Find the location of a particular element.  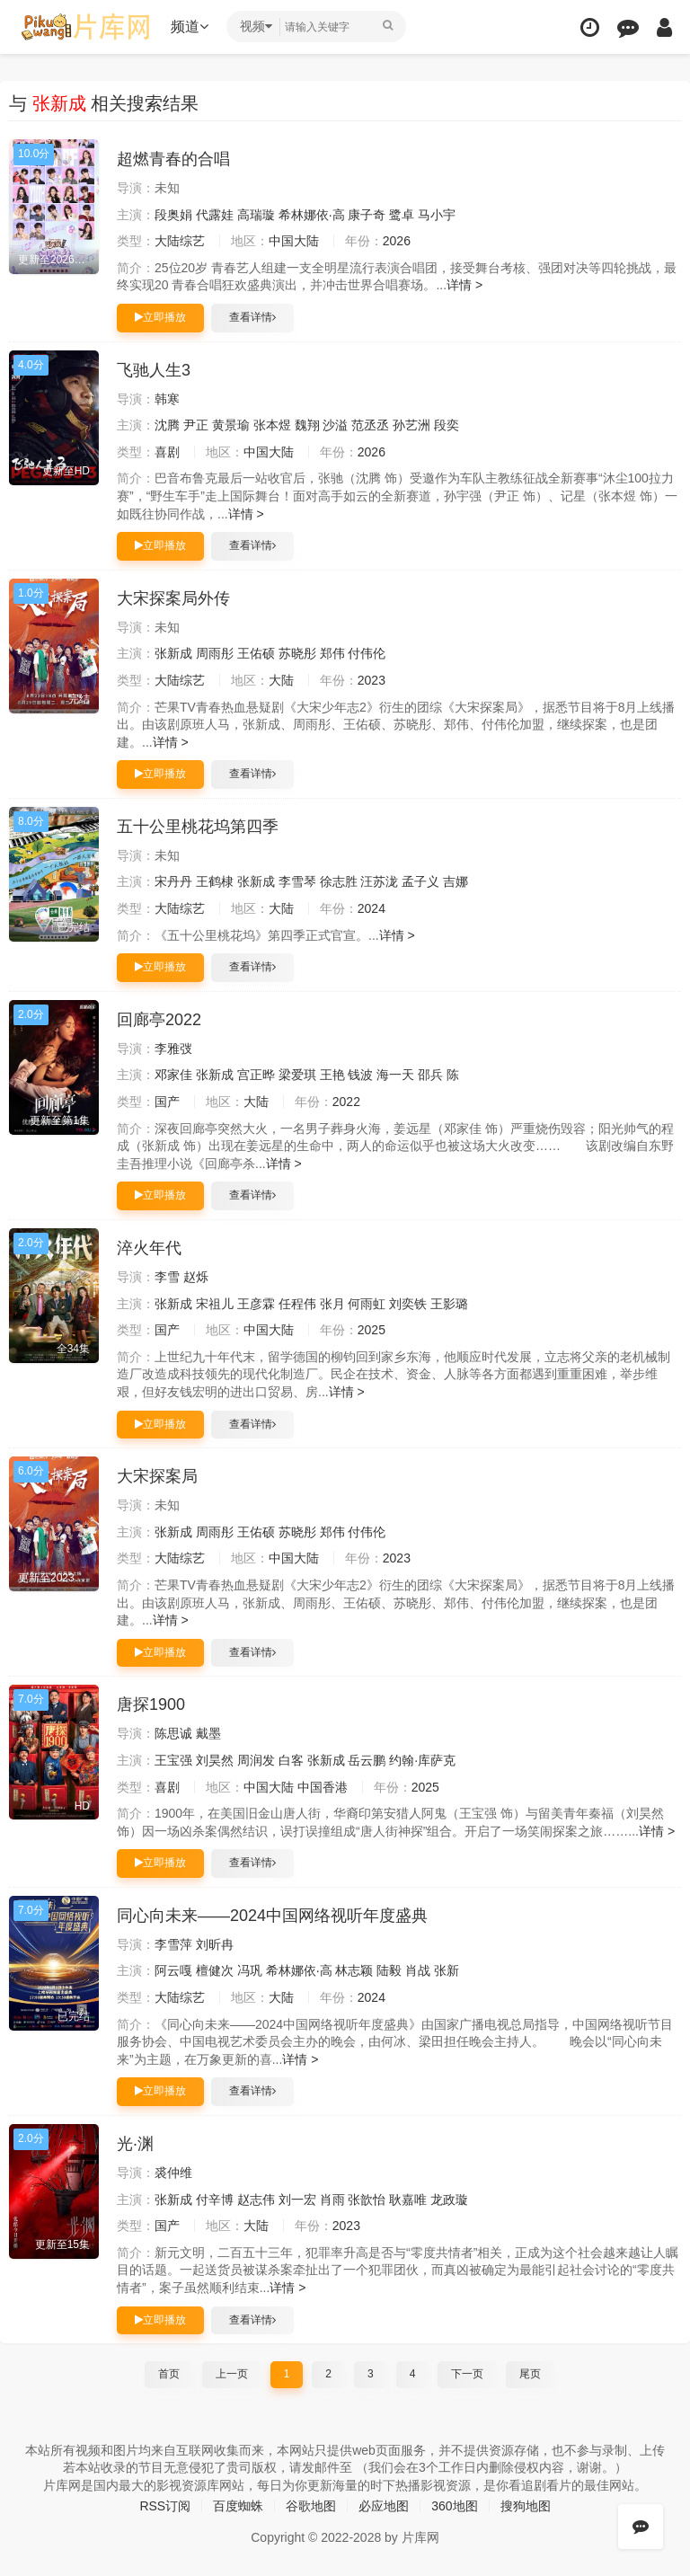

李雪萍 is located at coordinates (173, 1944).